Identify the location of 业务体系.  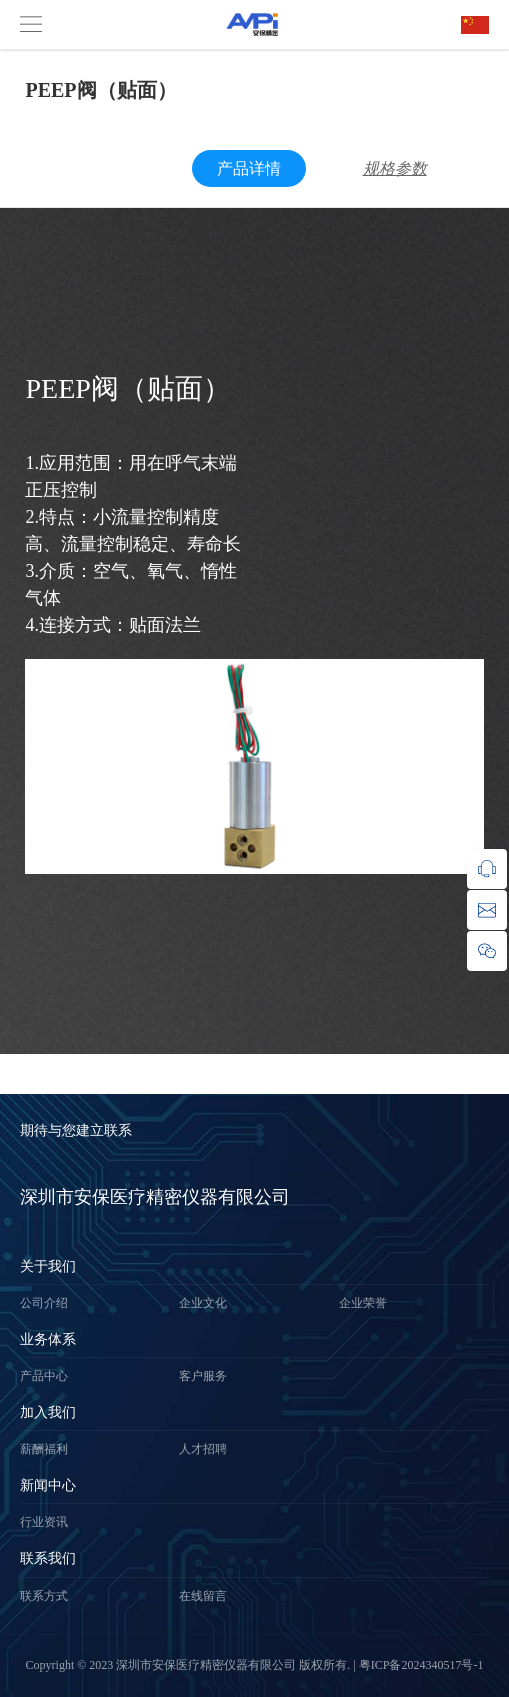
(48, 1339).